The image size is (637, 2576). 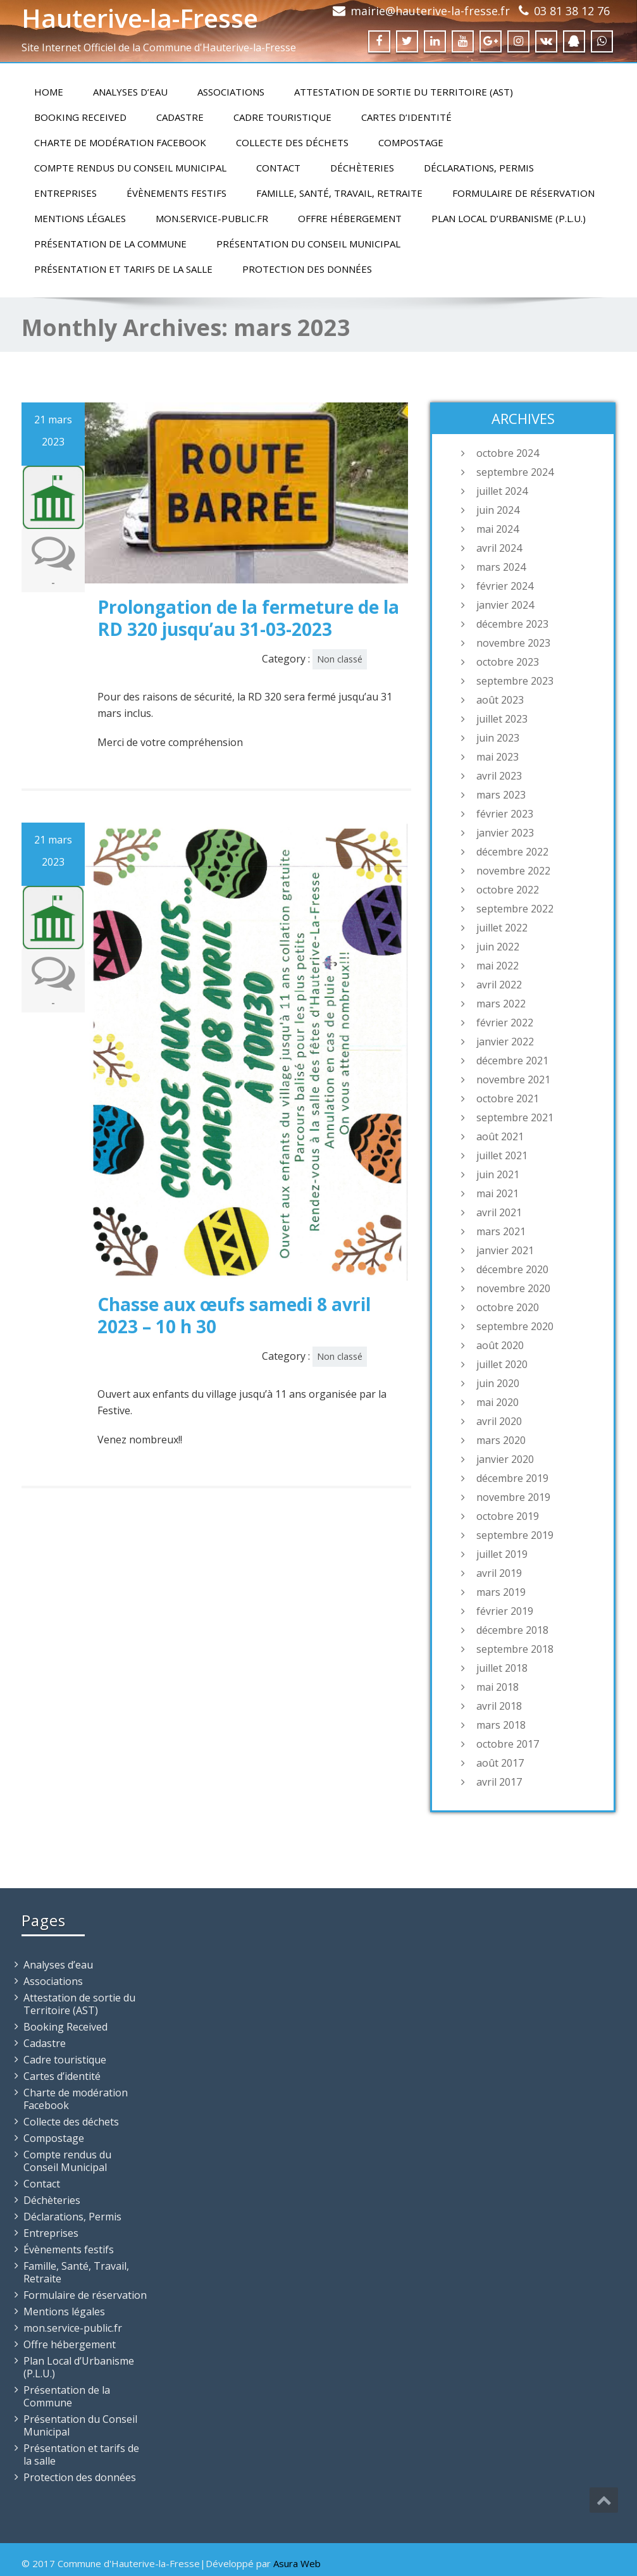 What do you see at coordinates (500, 1136) in the screenshot?
I see `août 2021` at bounding box center [500, 1136].